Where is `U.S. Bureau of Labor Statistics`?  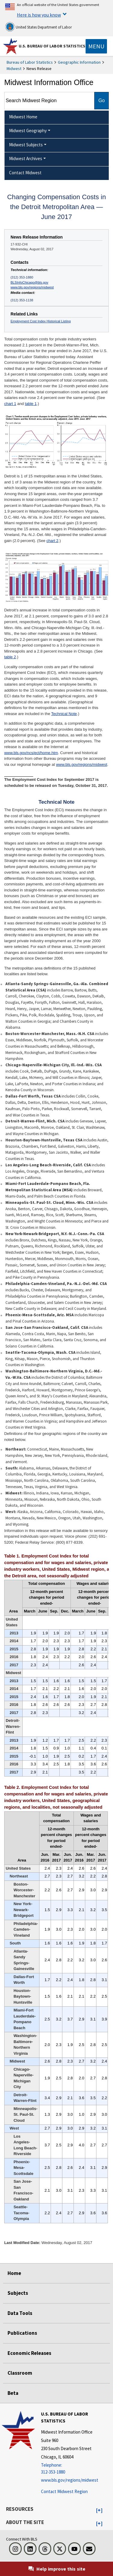 U.S. Bureau of Labor Statistics is located at coordinates (52, 46).